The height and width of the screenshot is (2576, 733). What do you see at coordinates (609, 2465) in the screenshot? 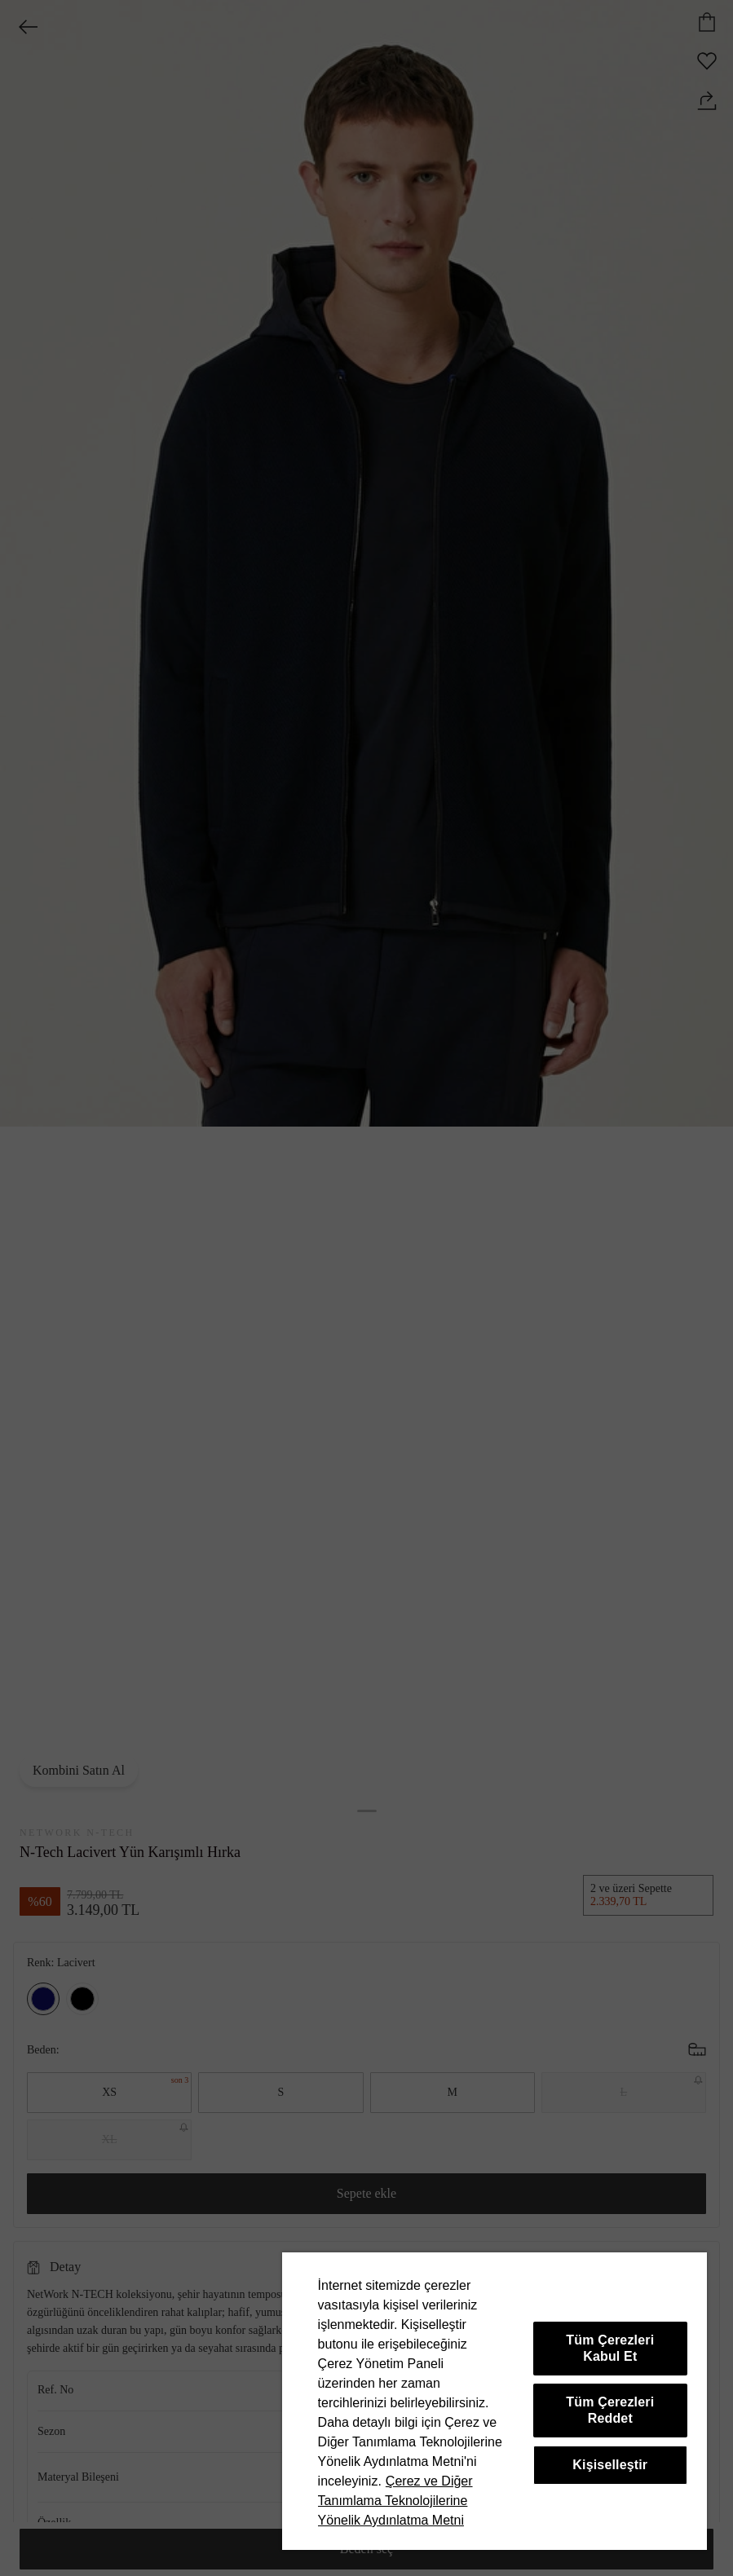
I see `Kişiselleştir` at bounding box center [609, 2465].